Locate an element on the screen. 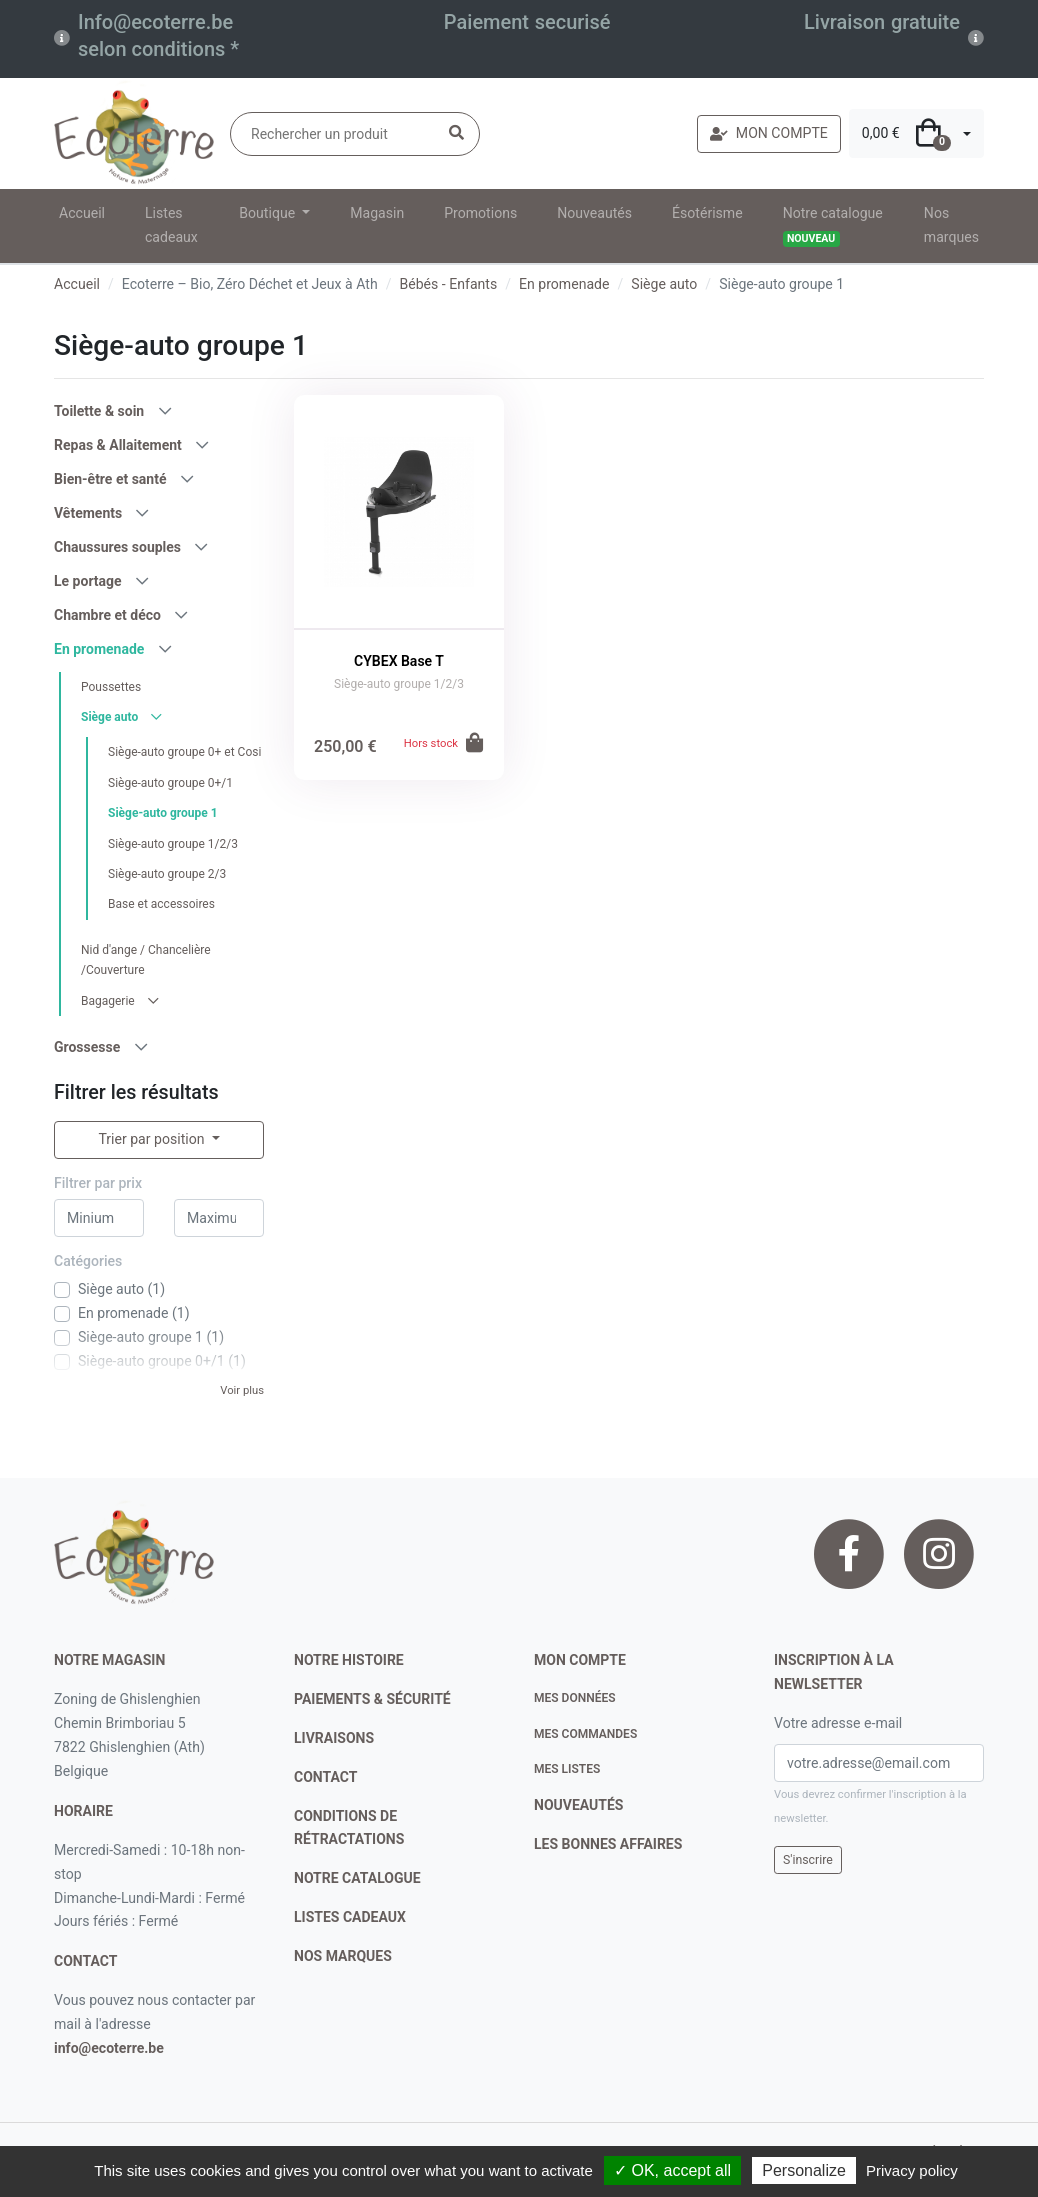 This screenshot has height=2197, width=1038. Siège-auto groupe 0+/1 (1) is located at coordinates (162, 1361).